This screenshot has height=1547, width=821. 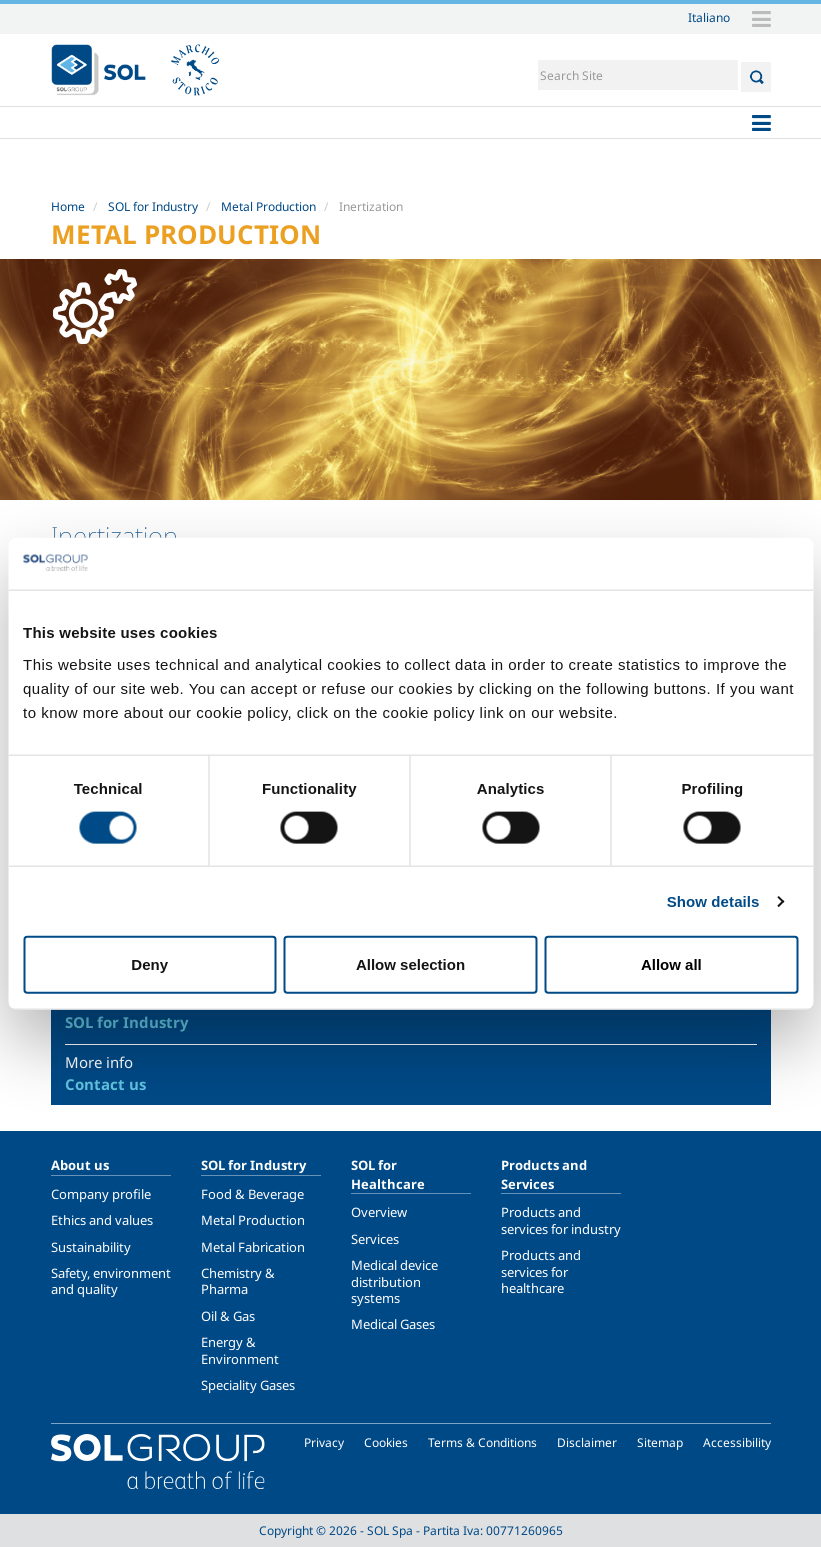 I want to click on Chemistry & Pharma, so click(x=238, y=1281).